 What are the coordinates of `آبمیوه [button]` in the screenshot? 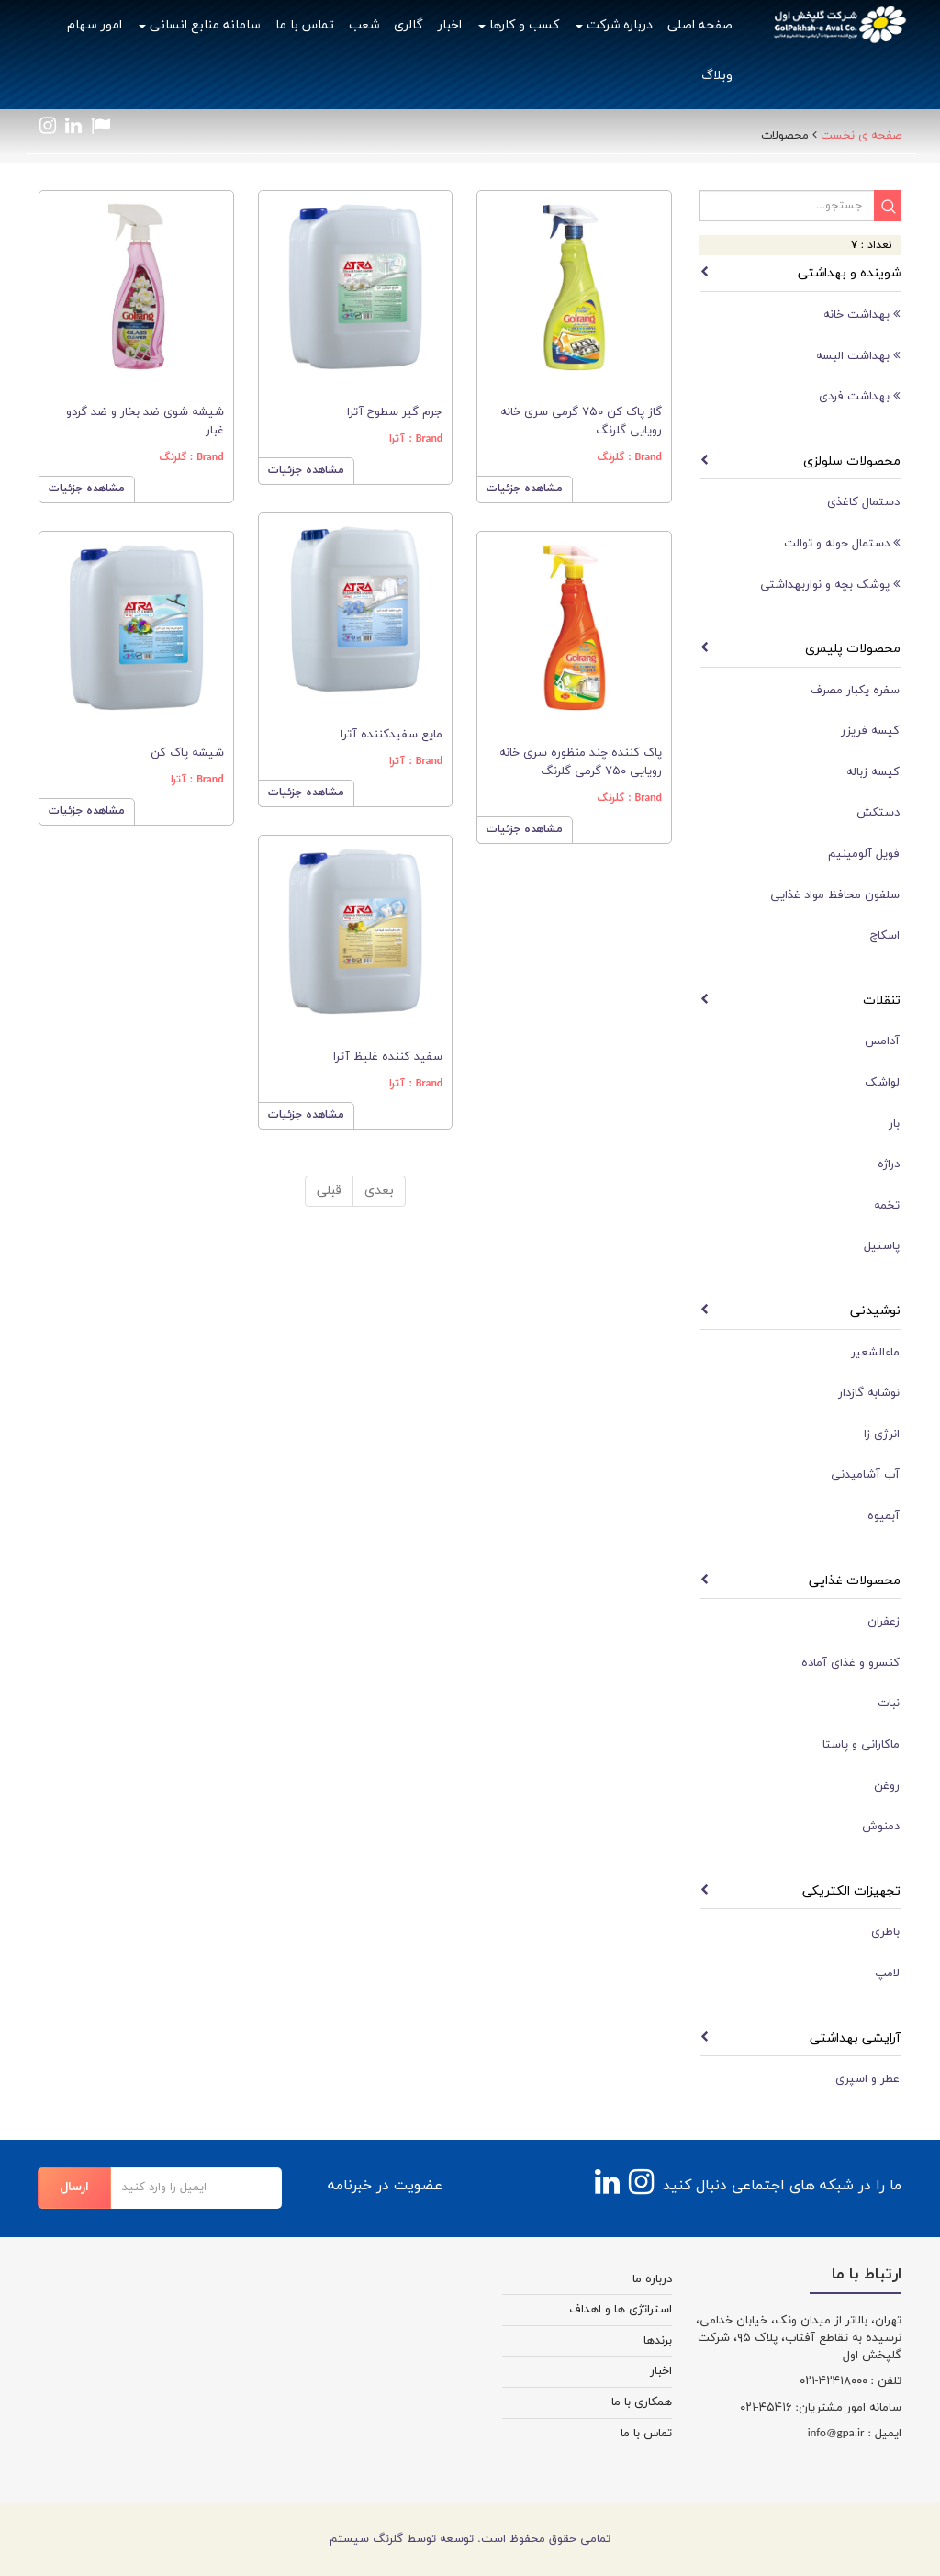 It's located at (883, 1516).